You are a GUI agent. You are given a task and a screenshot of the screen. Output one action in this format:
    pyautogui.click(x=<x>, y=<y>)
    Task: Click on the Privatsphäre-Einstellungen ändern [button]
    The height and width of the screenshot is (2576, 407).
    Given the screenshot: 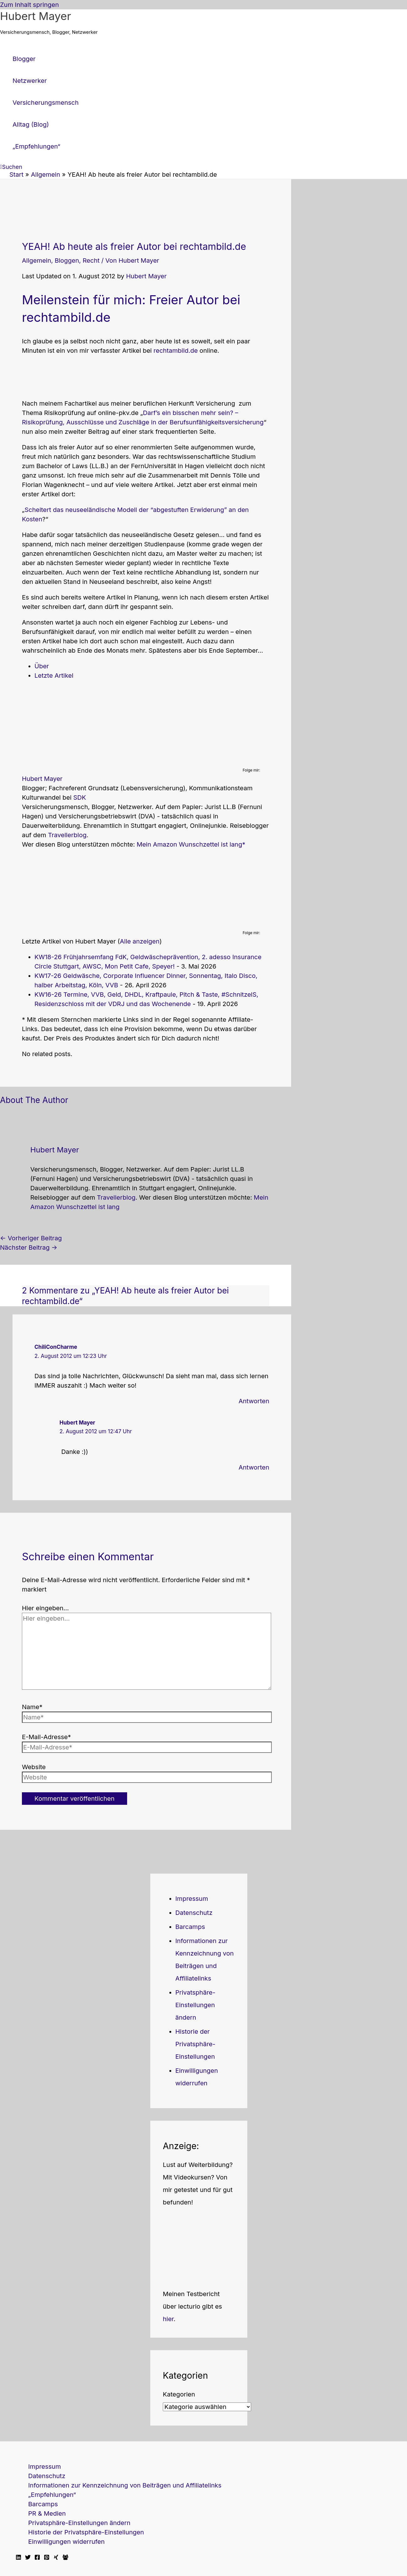 What is the action you would take?
    pyautogui.click(x=195, y=2005)
    